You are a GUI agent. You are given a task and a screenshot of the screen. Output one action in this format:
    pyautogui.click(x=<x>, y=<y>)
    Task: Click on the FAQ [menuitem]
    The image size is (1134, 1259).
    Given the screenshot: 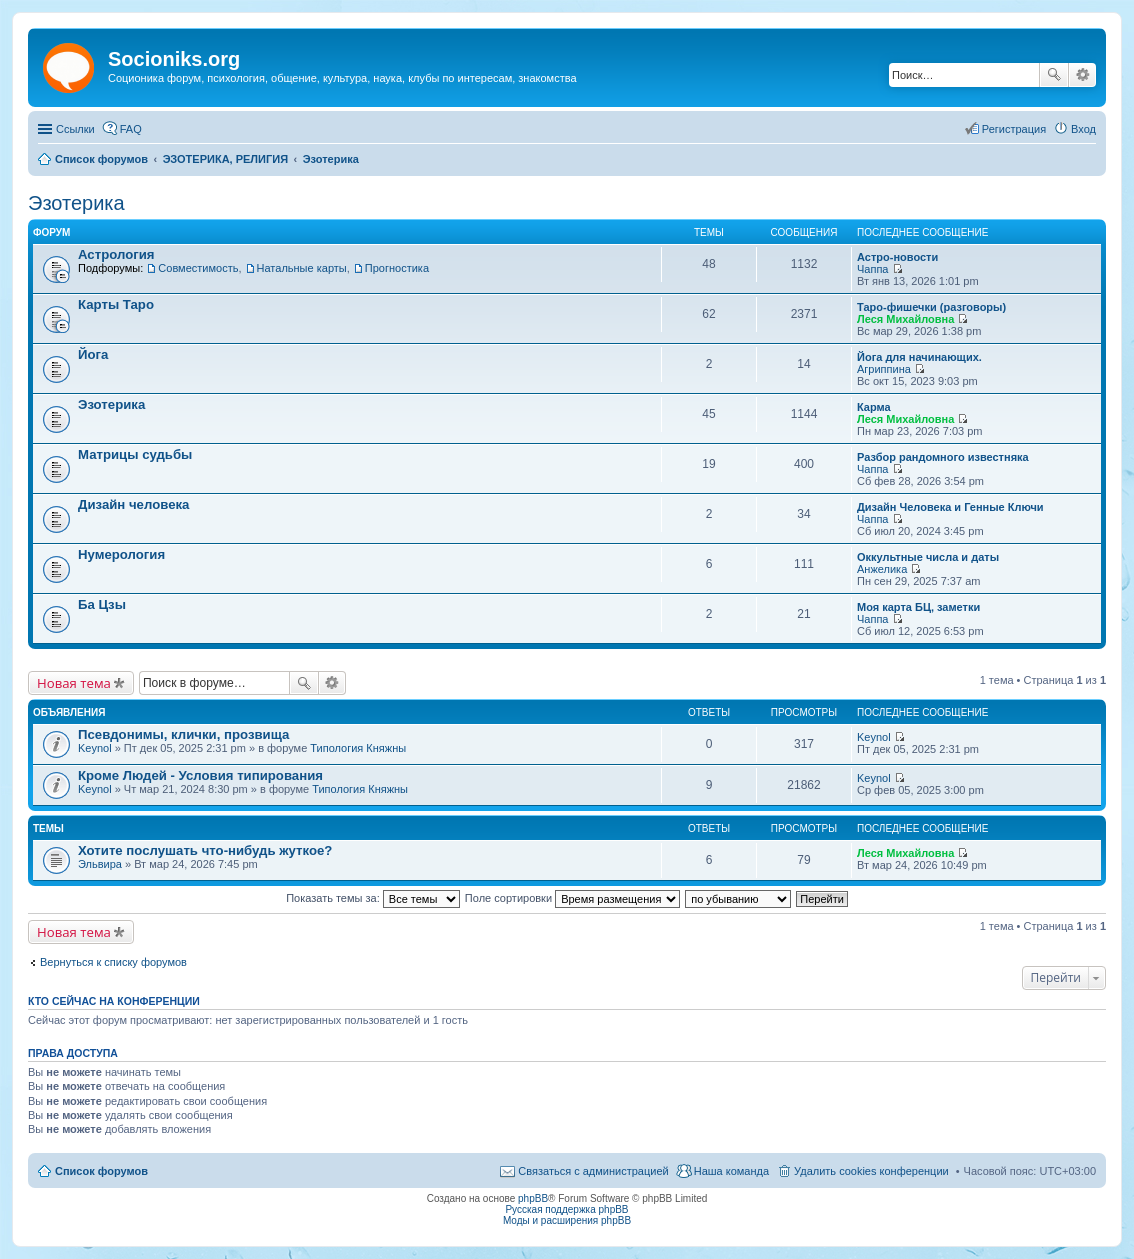 What is the action you would take?
    pyautogui.click(x=131, y=129)
    